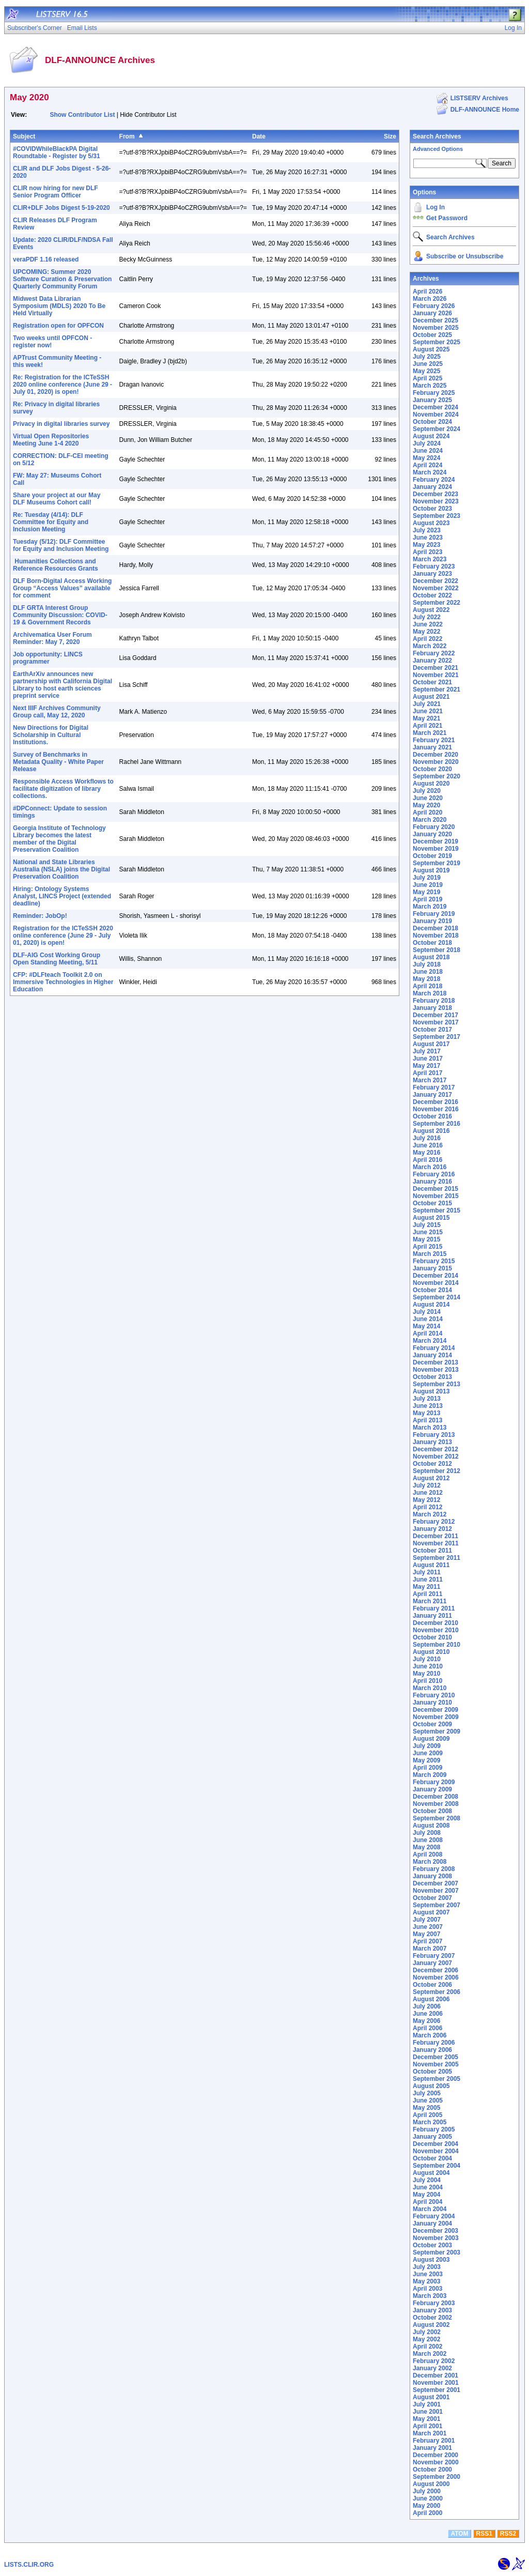  Describe the element at coordinates (435, 1102) in the screenshot. I see `December 2016` at that location.